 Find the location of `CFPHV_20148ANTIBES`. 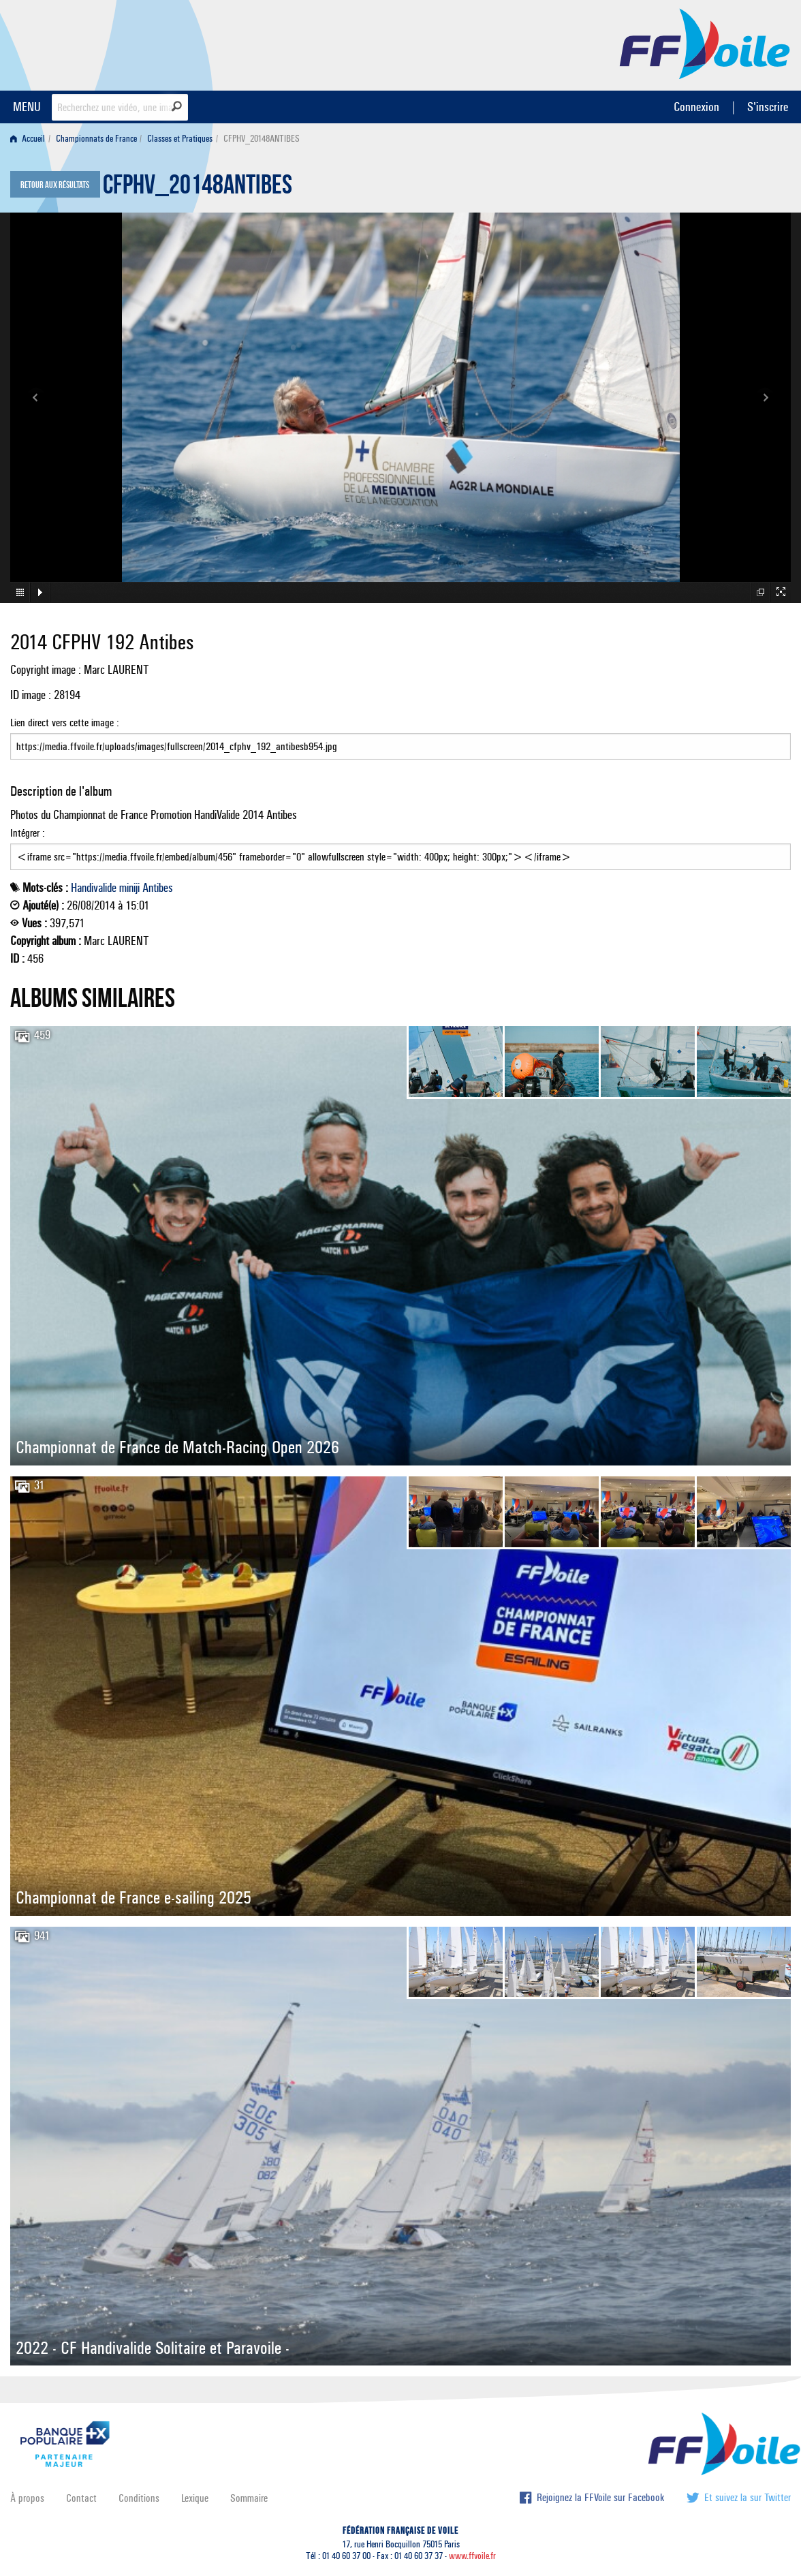

CFPHV_20148ANTIBES is located at coordinates (197, 188).